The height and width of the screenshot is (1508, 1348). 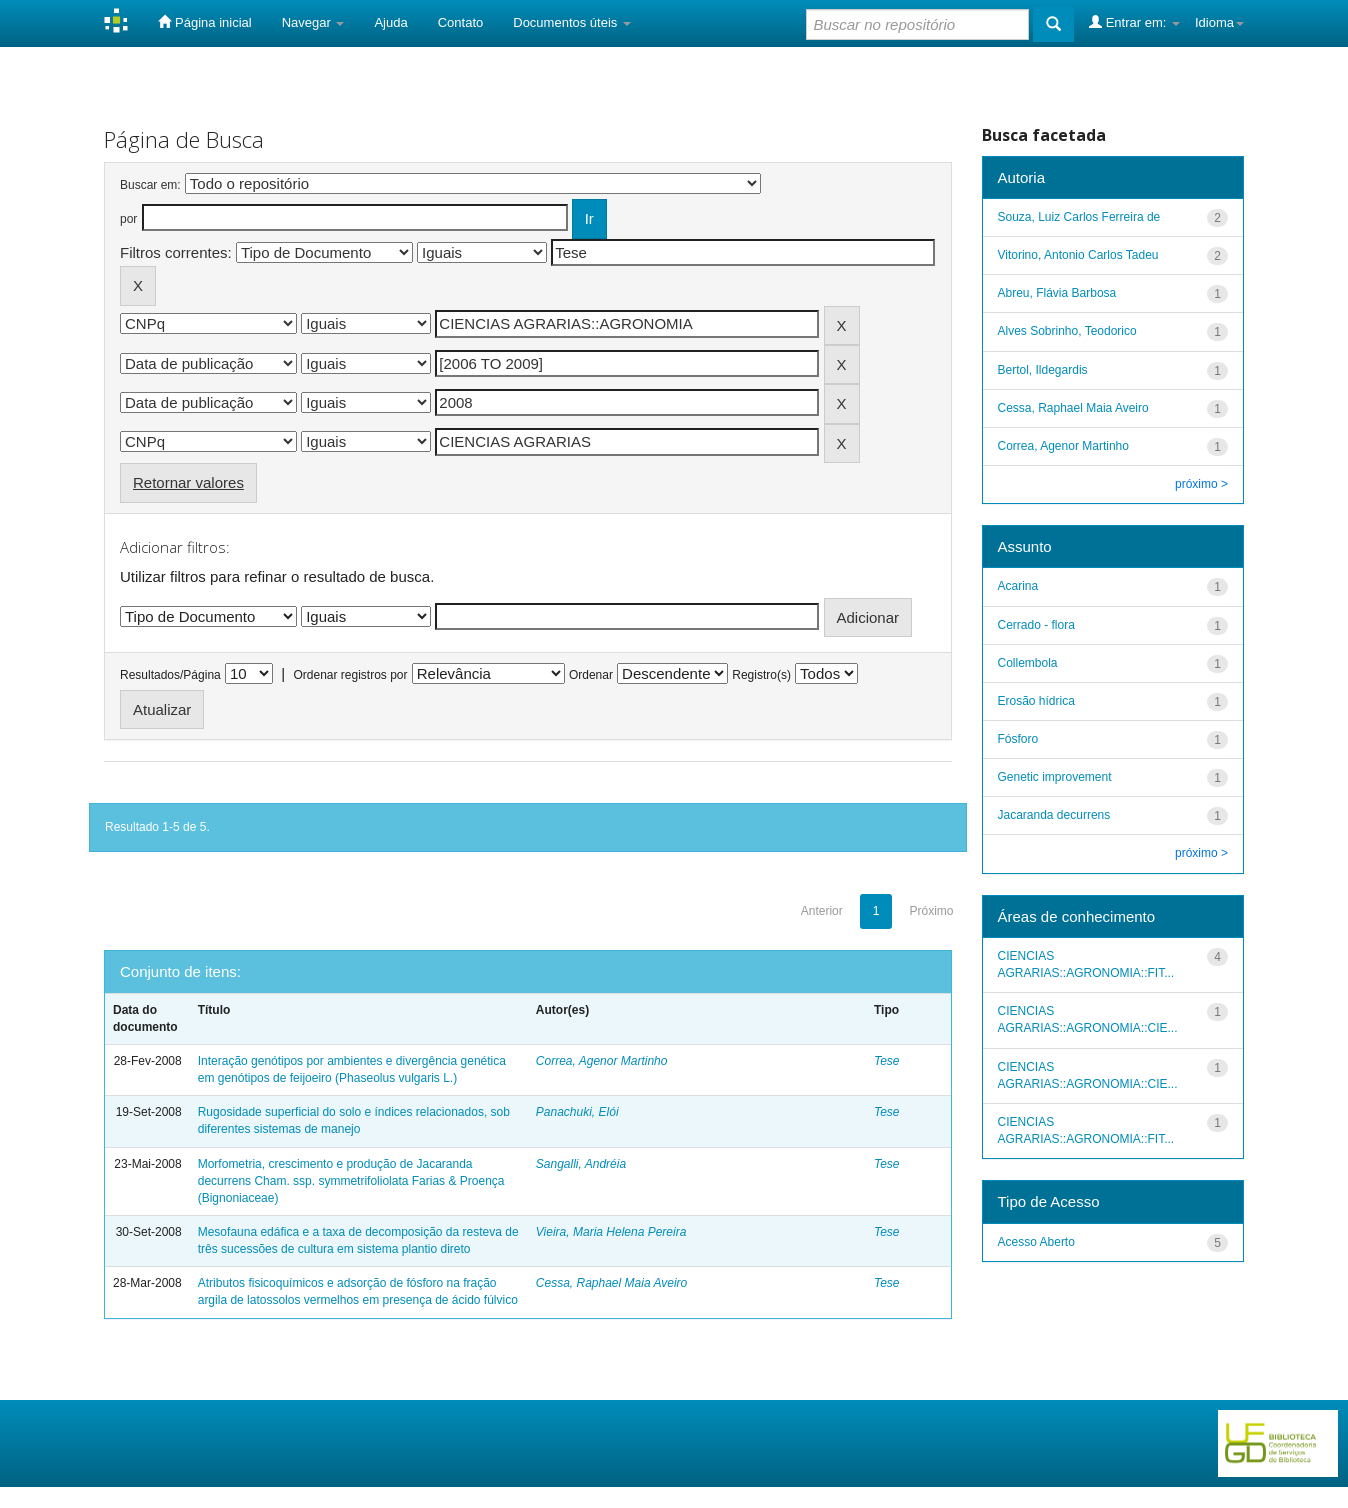 What do you see at coordinates (351, 1181) in the screenshot?
I see `Morfometria, crescimento e produção de Jacaranda decurrens Cham. ssp. symmetrifoliolata Farias & Proença (Bignoniaceae)` at bounding box center [351, 1181].